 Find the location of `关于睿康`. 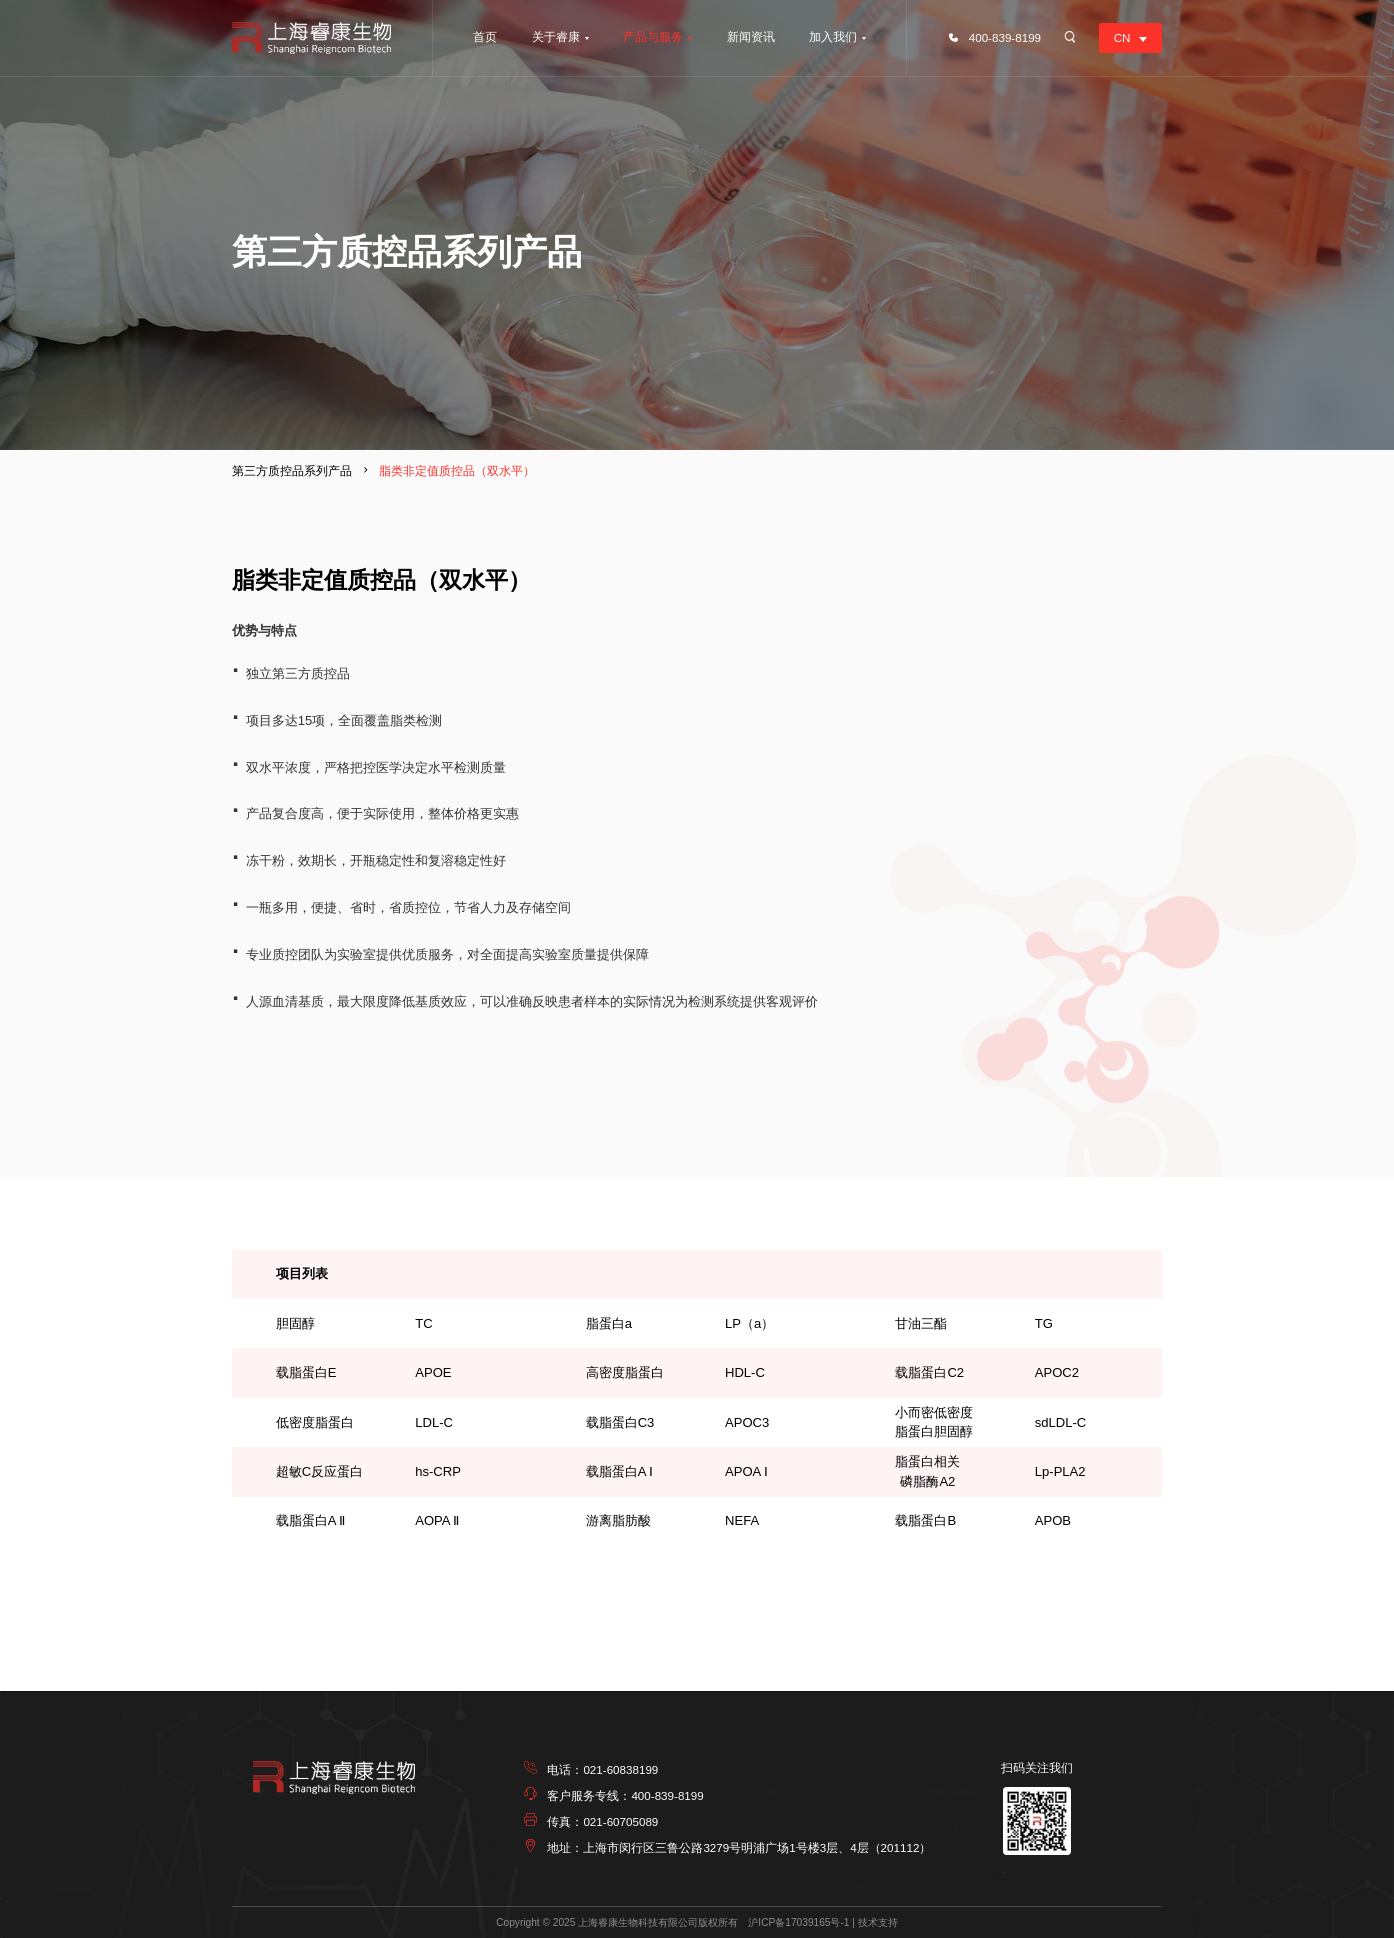

关于睿康 is located at coordinates (556, 36).